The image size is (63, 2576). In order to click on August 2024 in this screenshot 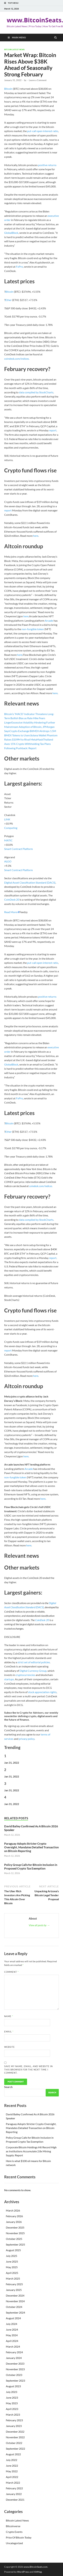, I will do `click(13, 2318)`.